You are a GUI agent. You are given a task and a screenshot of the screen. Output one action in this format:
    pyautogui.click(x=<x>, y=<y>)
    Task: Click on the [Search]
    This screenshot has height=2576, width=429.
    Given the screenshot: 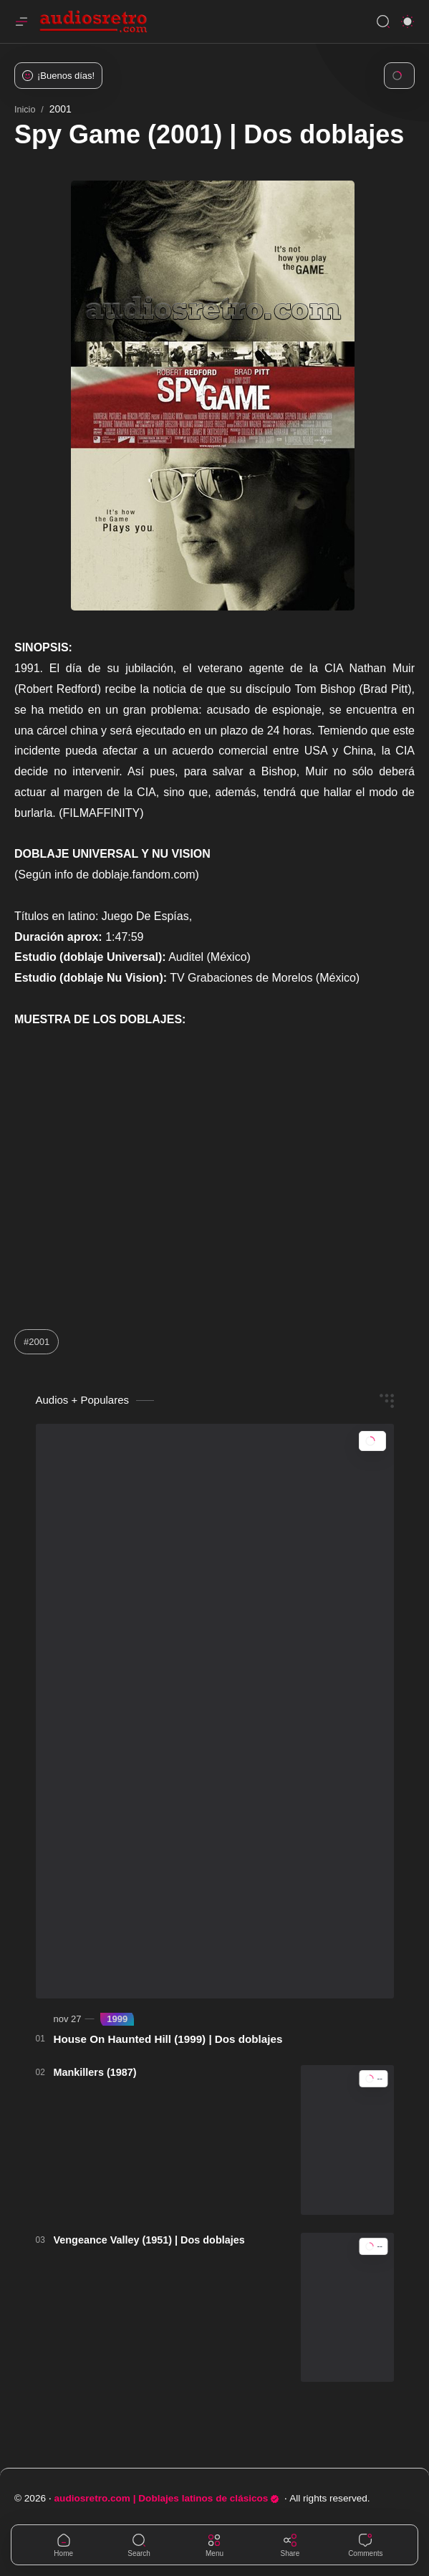 What is the action you would take?
    pyautogui.click(x=383, y=21)
    